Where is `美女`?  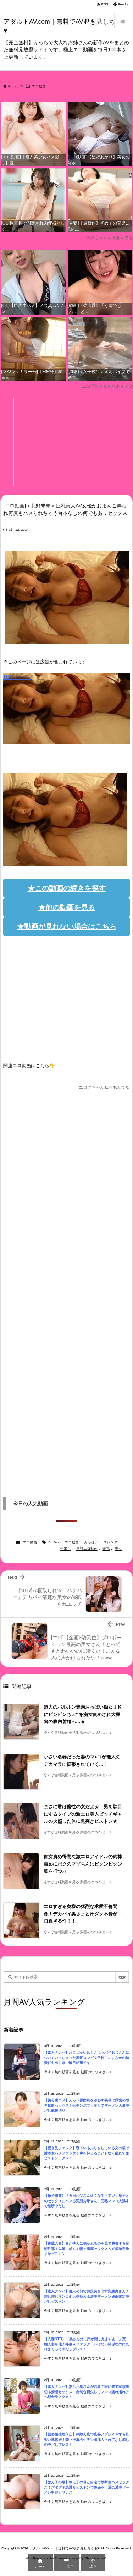
美女 is located at coordinates (118, 1549).